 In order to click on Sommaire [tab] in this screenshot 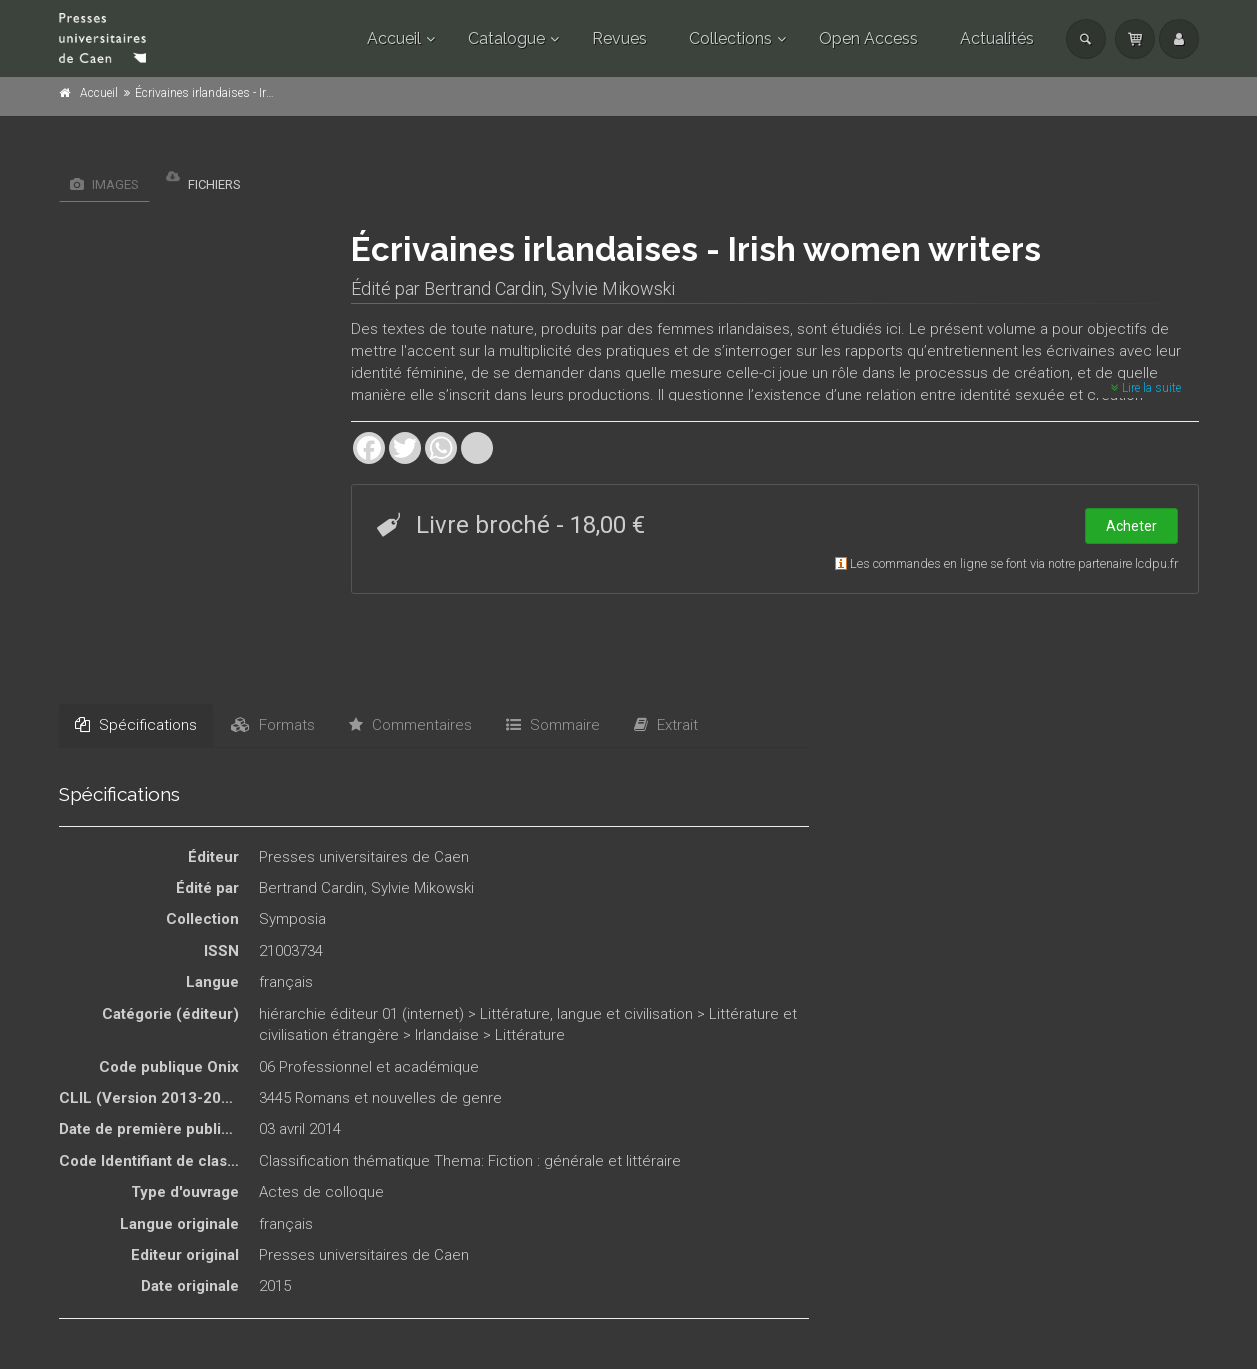, I will do `click(553, 725)`.